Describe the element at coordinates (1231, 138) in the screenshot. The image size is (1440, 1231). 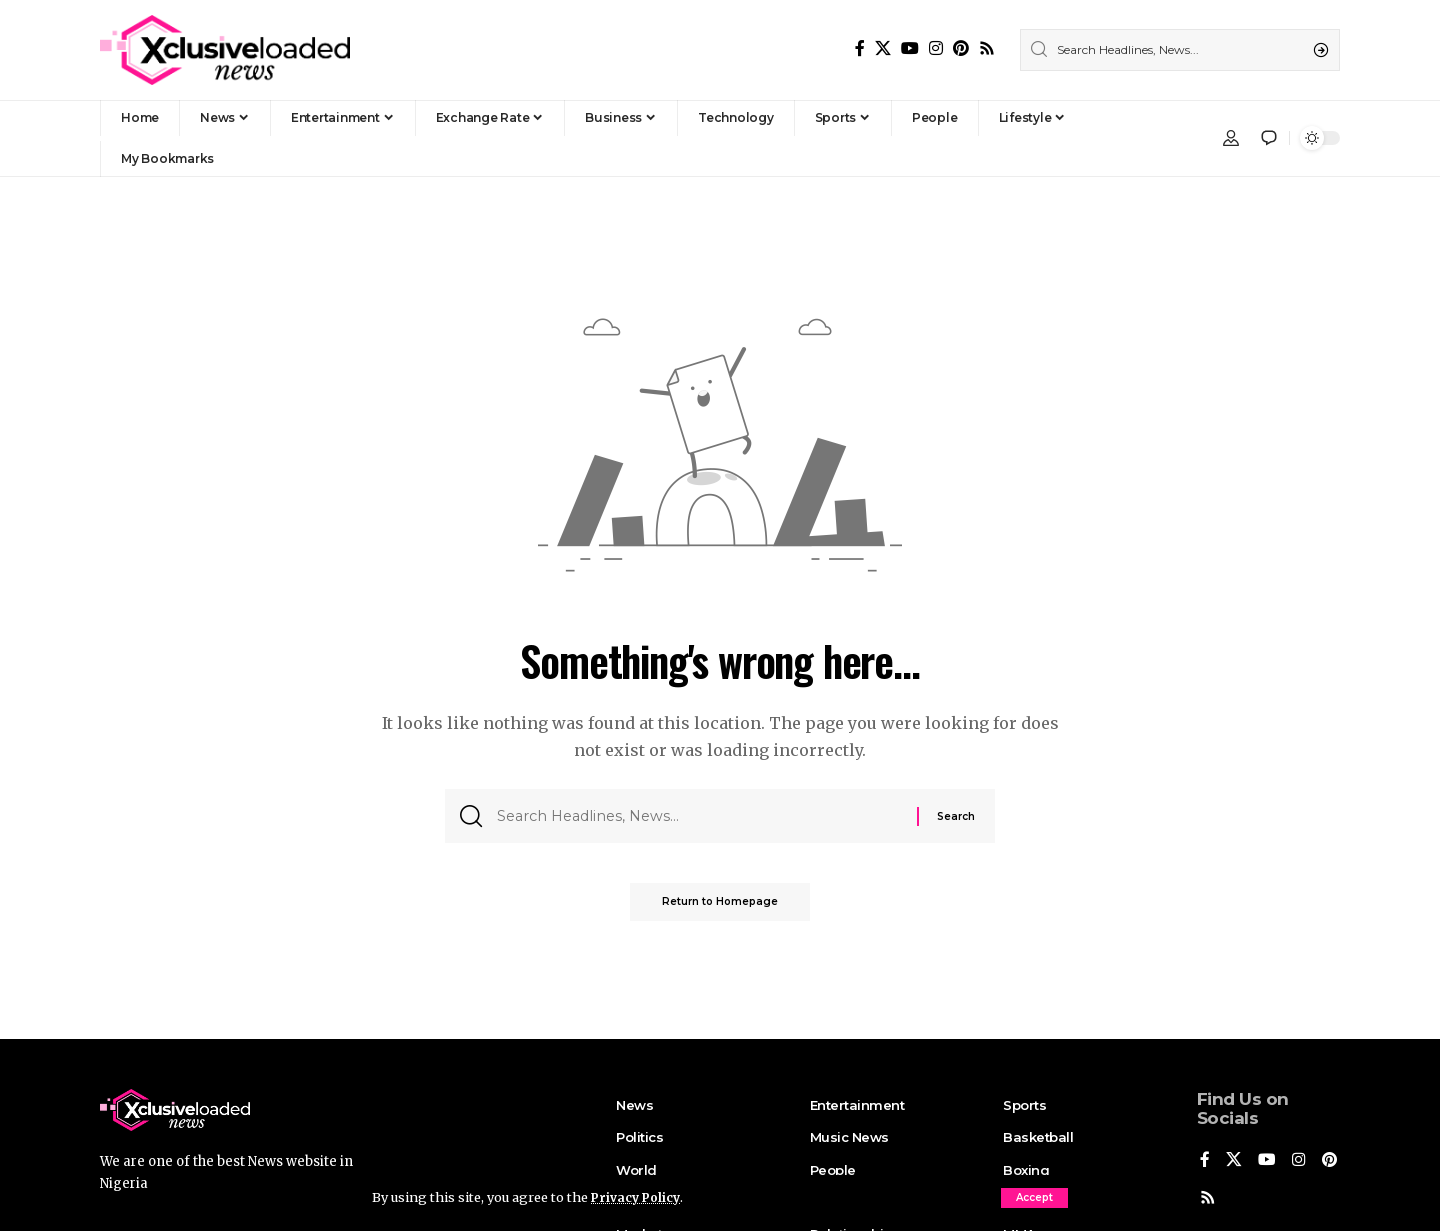
I see `[Sign In]` at that location.